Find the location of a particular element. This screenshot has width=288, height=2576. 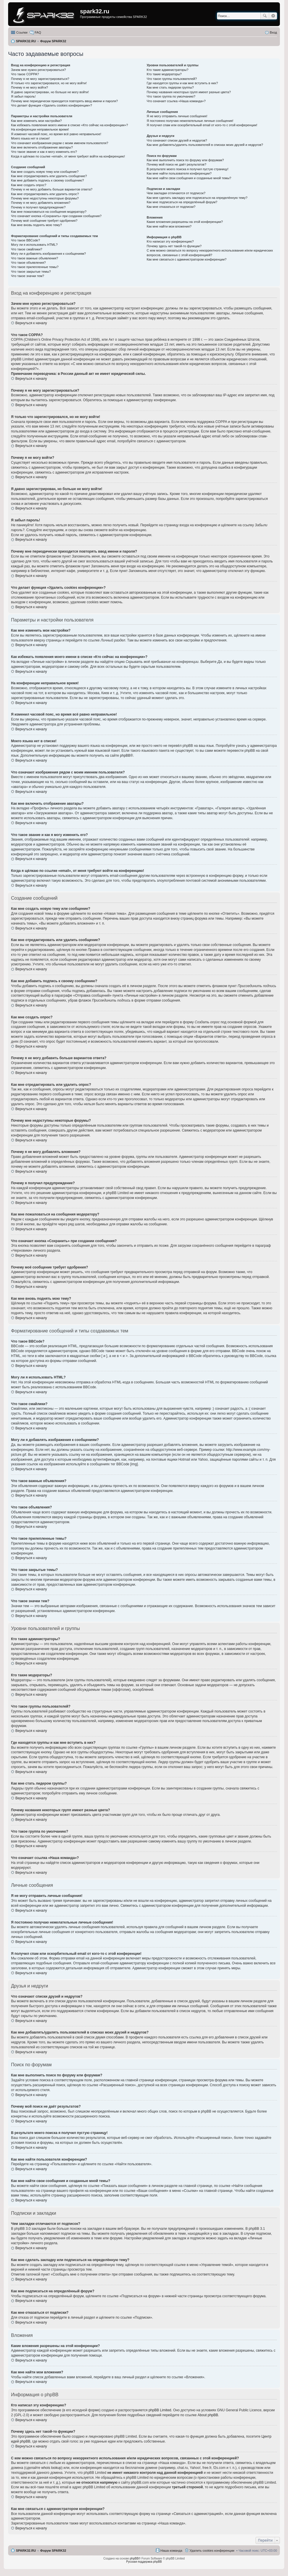

Кто такие администраторы? is located at coordinates (167, 69).